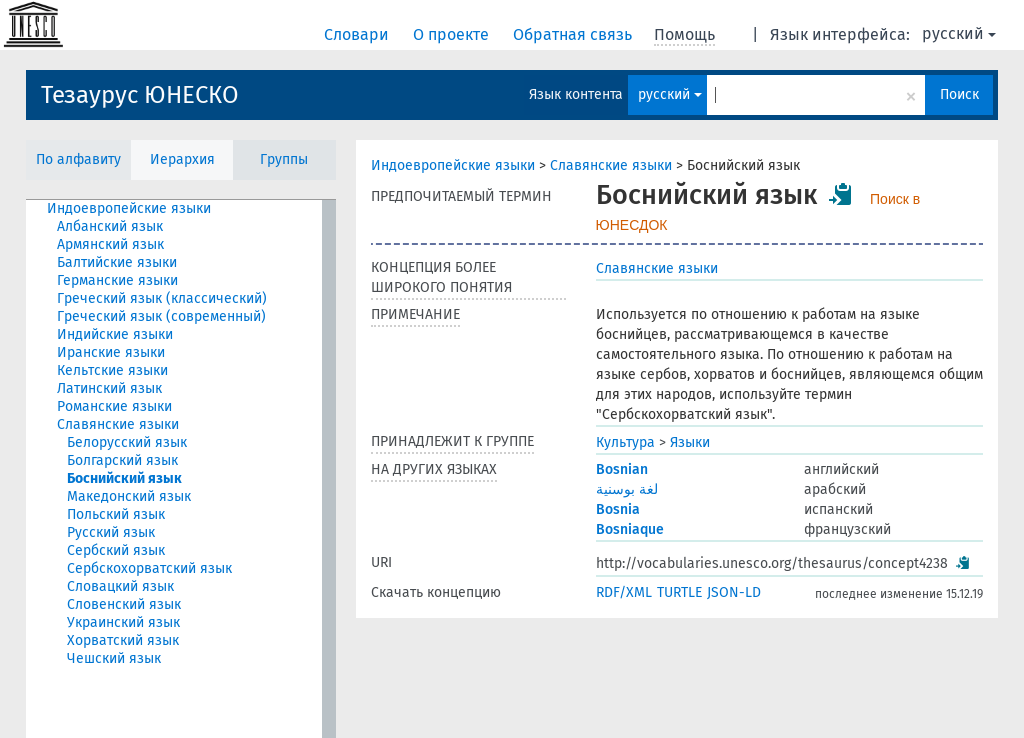  What do you see at coordinates (129, 208) in the screenshot?
I see `Индоевропейские языки [treeitem]` at bounding box center [129, 208].